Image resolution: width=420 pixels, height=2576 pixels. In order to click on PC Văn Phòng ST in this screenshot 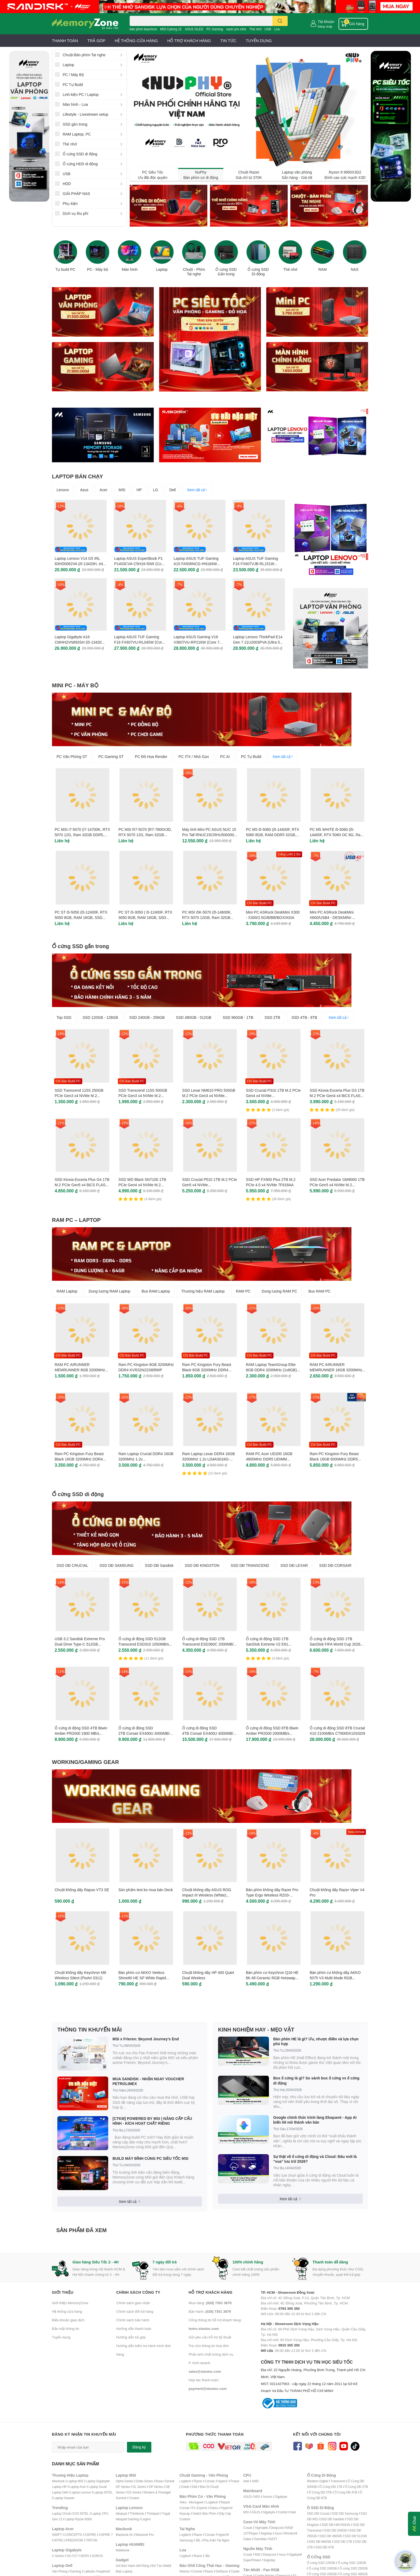, I will do `click(72, 756)`.